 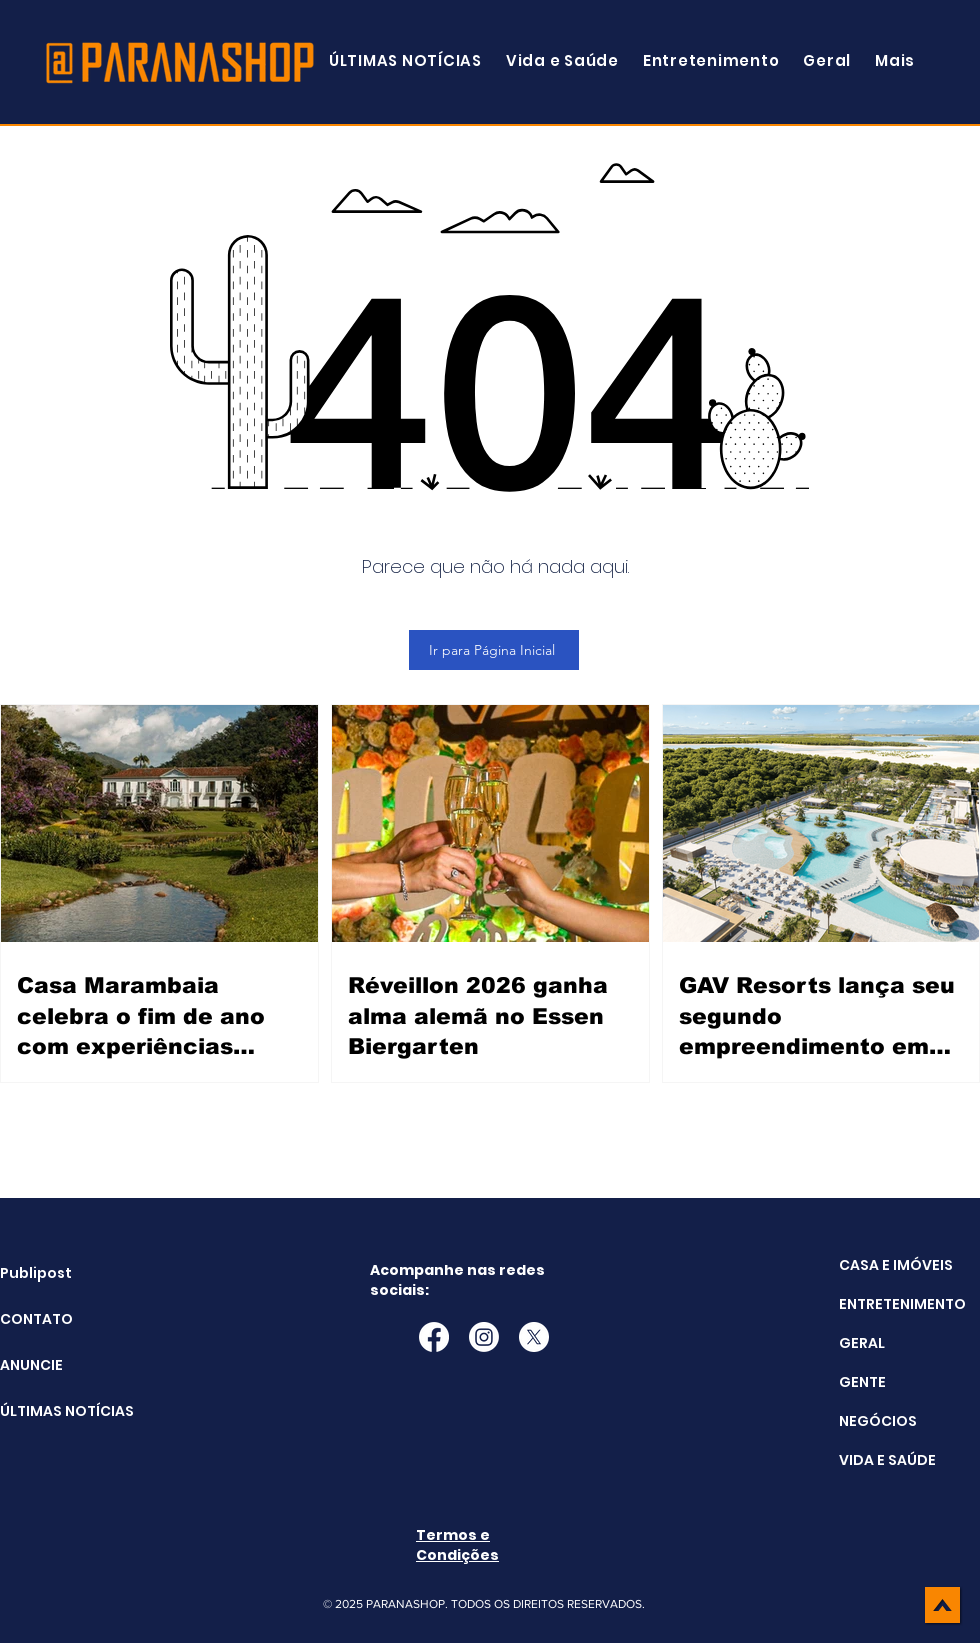 What do you see at coordinates (36, 1273) in the screenshot?
I see `Publipost` at bounding box center [36, 1273].